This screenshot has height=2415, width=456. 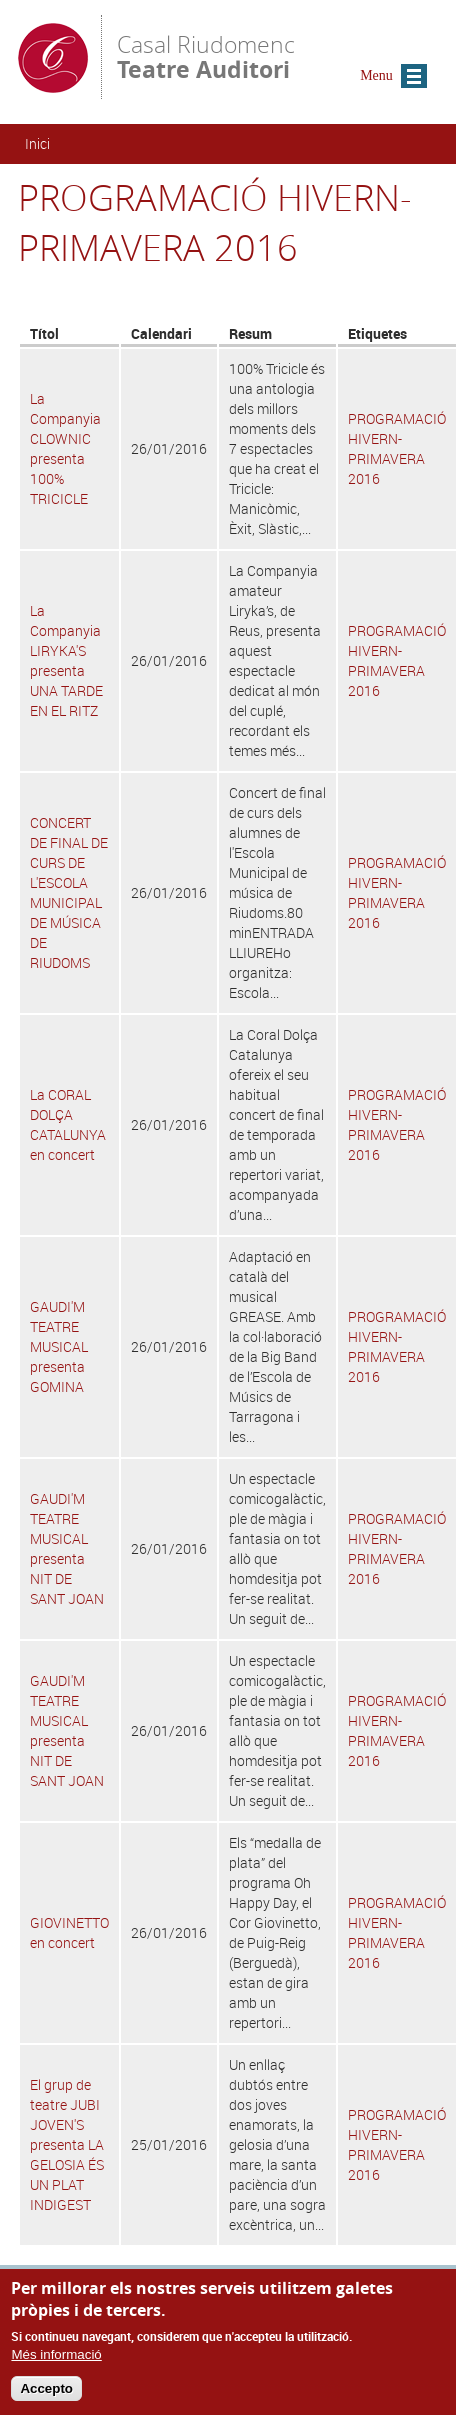 I want to click on GAUDI'M TEATRE MUSICAL presenta NIT DE SANT JOAN, so click(x=67, y=1548).